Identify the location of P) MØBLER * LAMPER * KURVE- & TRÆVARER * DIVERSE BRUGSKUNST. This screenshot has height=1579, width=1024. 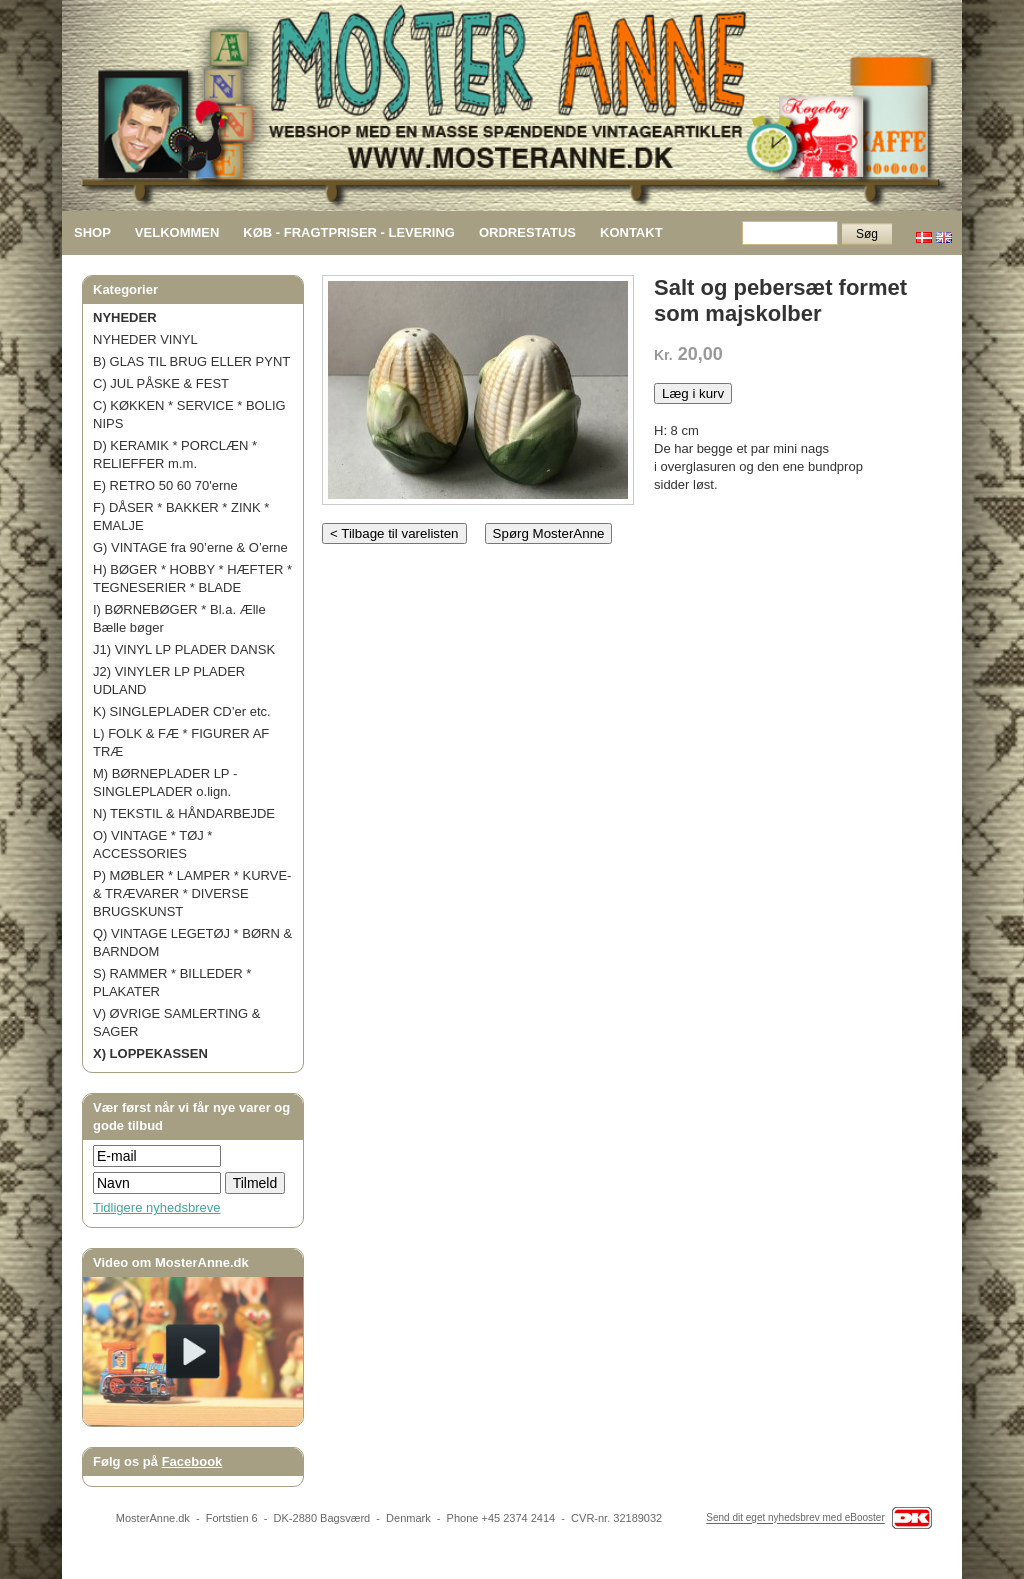
(192, 893).